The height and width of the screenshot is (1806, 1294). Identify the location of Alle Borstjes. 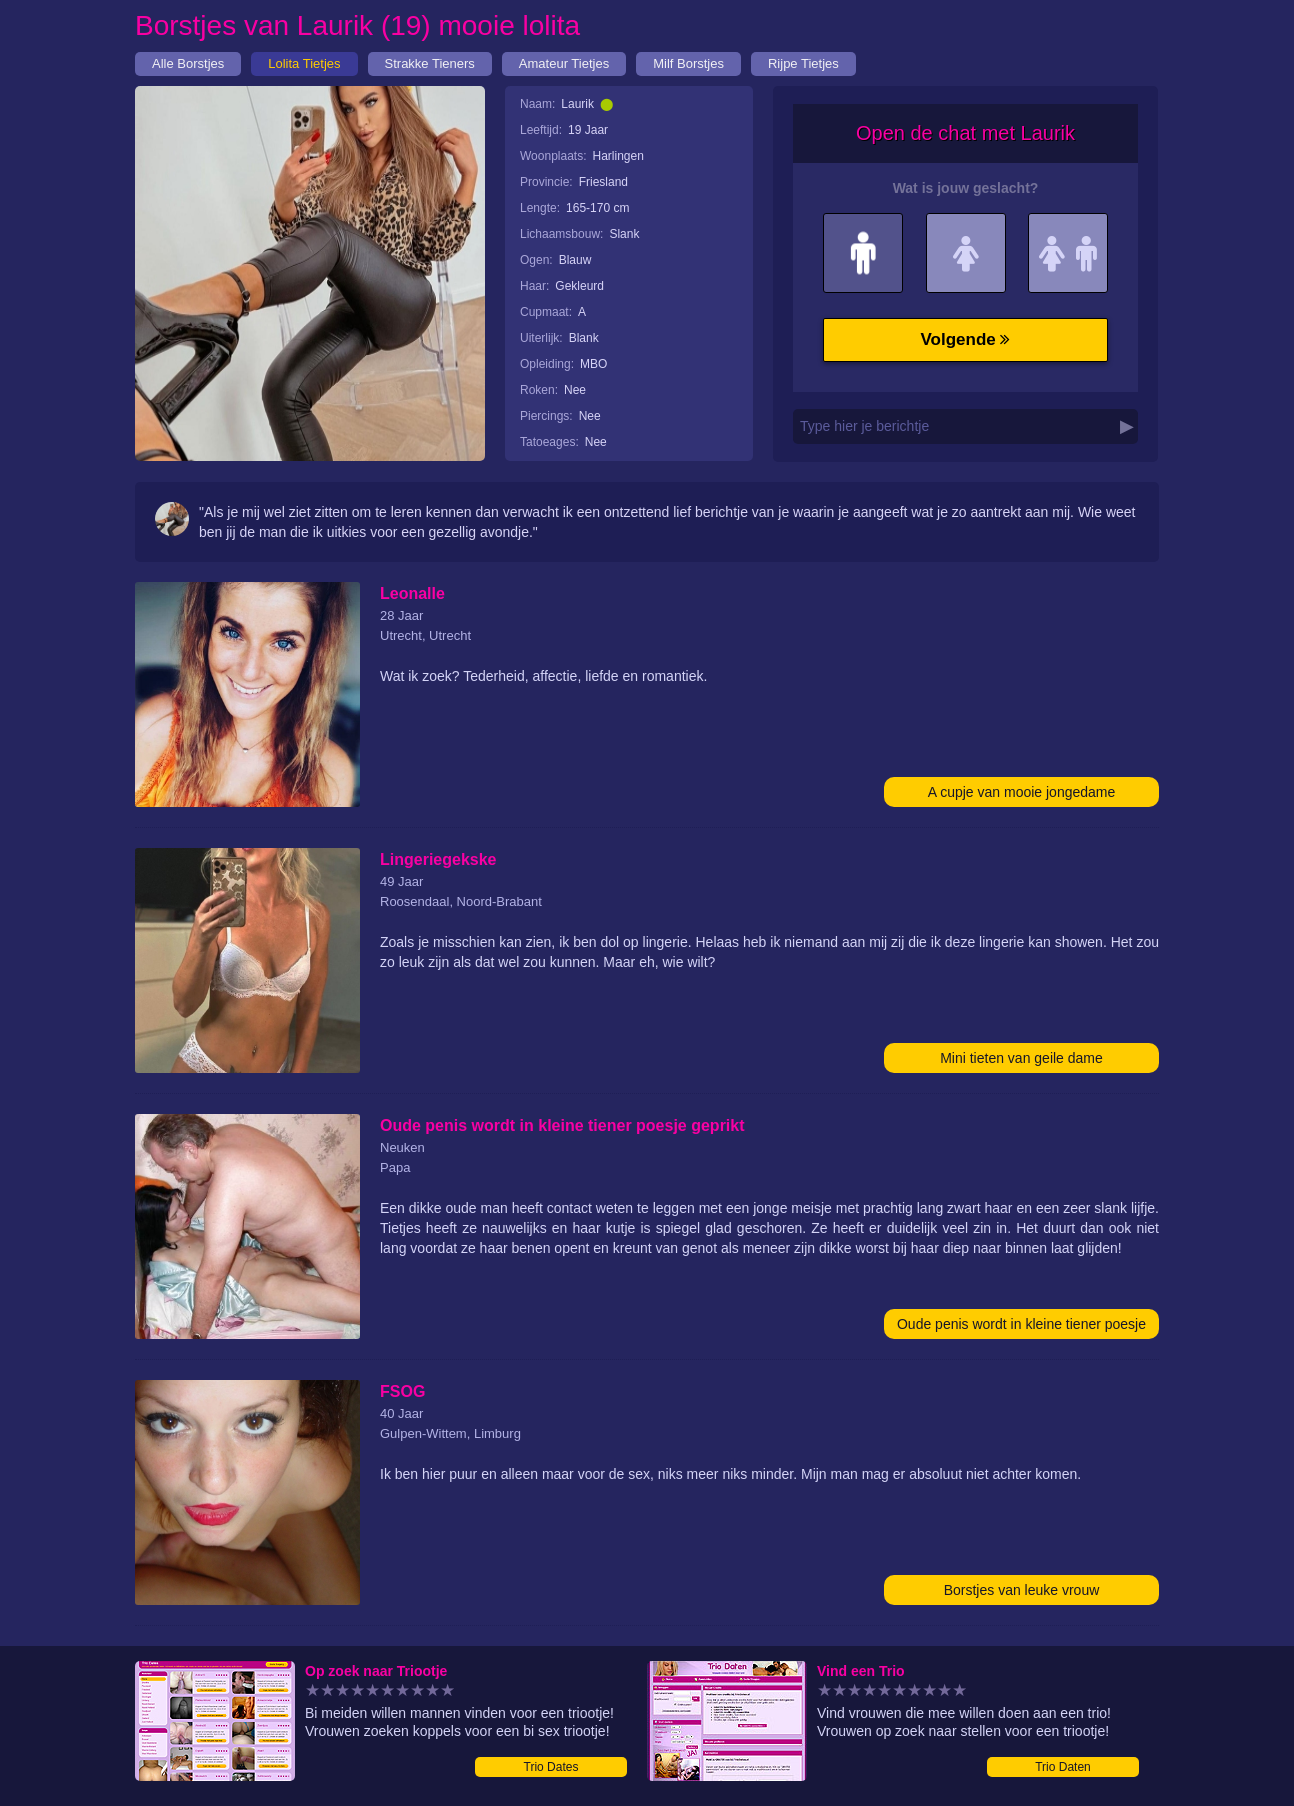
(188, 63).